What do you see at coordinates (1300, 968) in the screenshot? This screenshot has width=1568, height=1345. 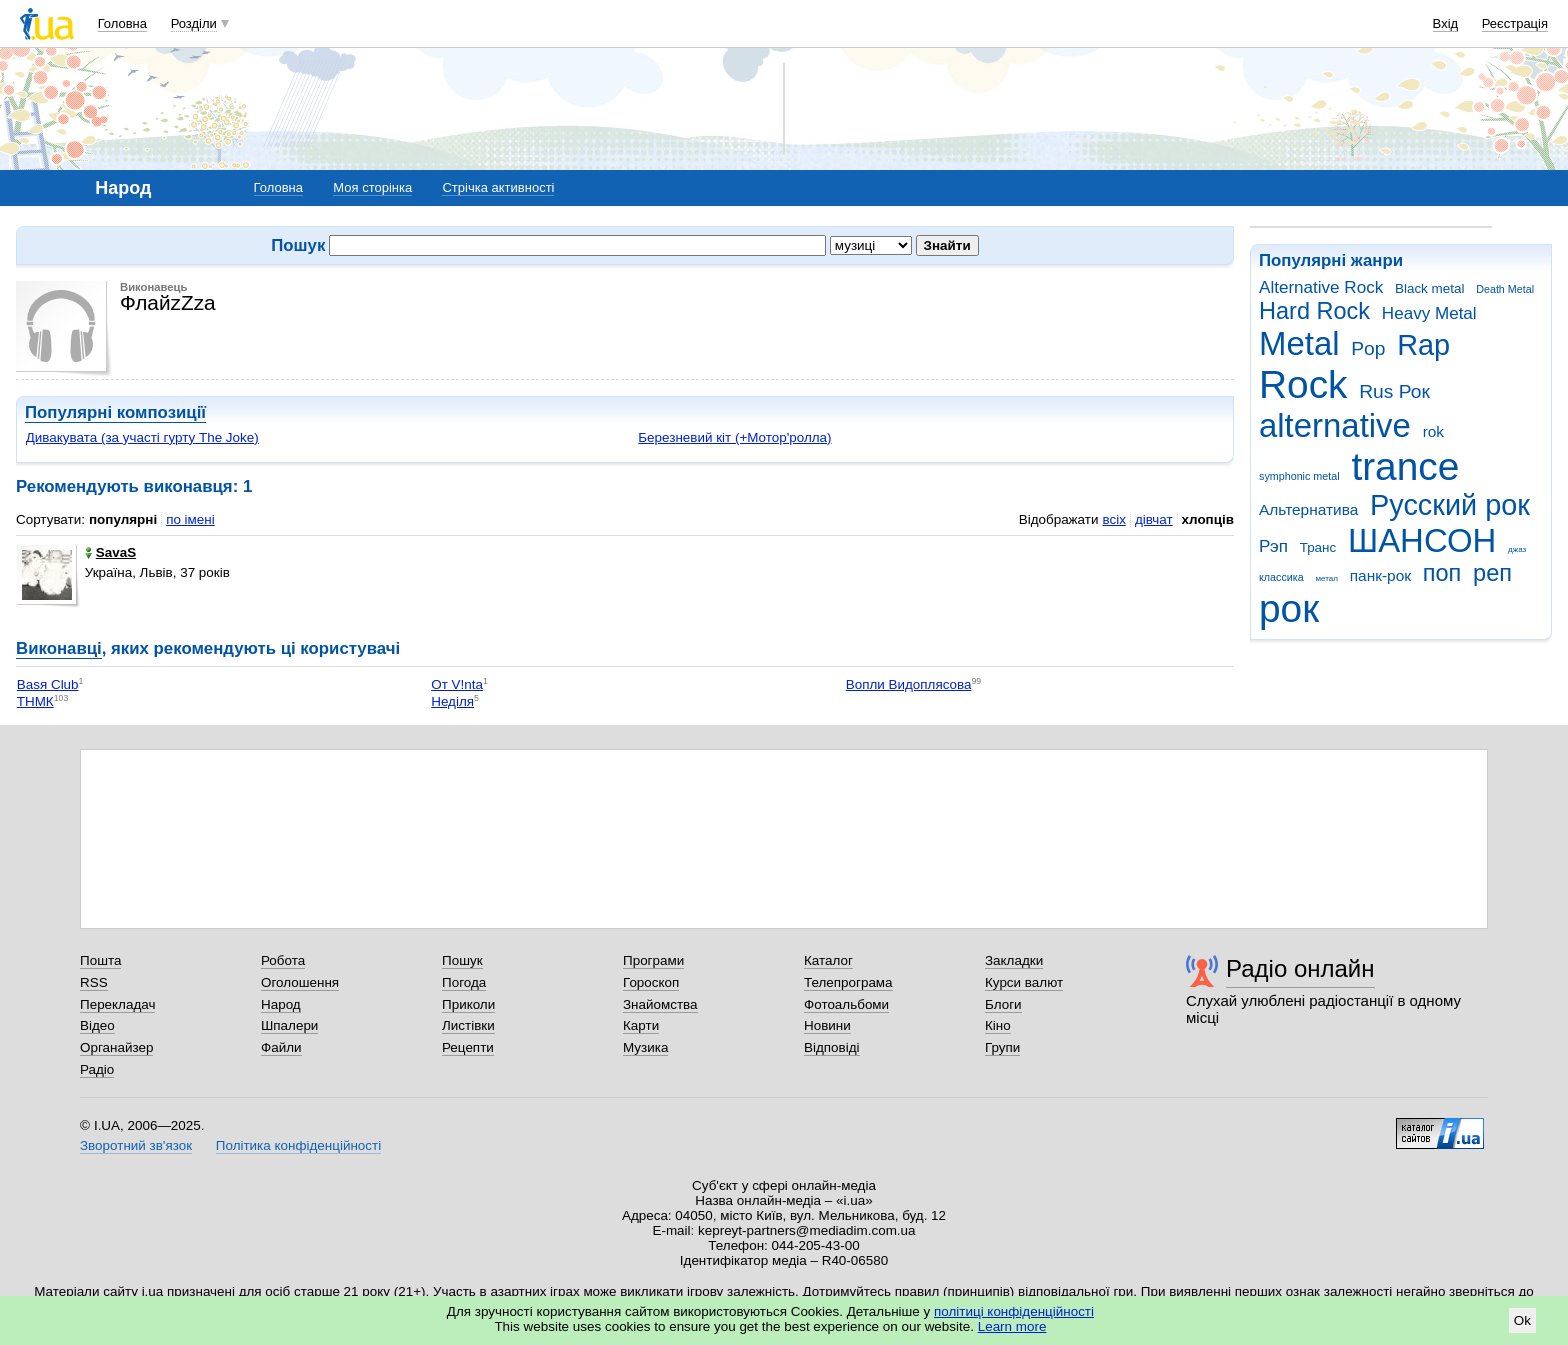 I see `Радіо онлайн` at bounding box center [1300, 968].